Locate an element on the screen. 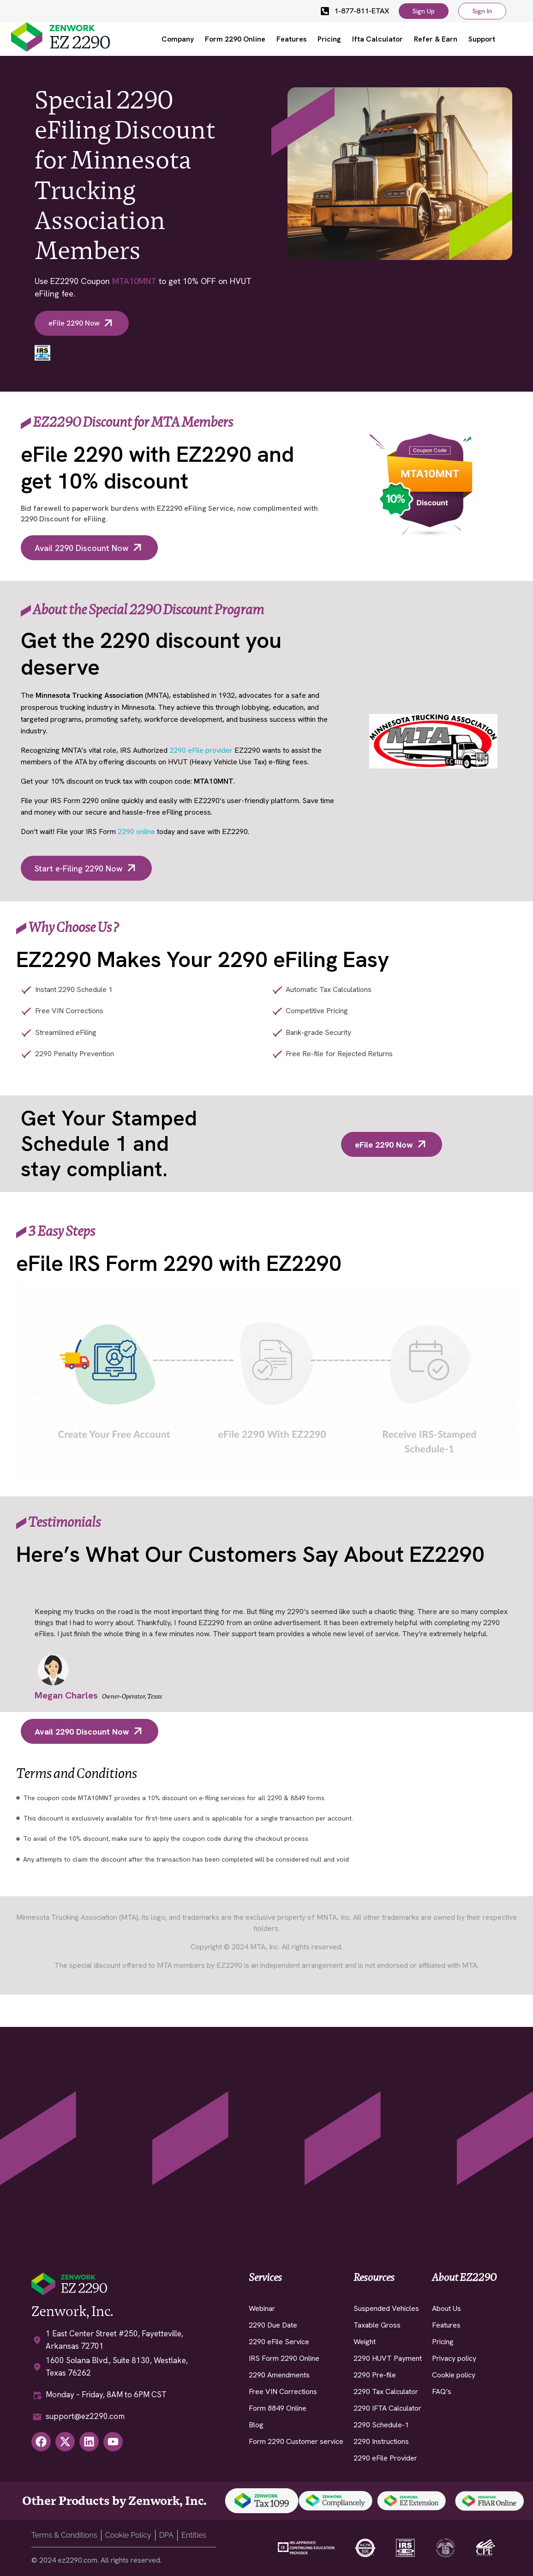 This screenshot has width=533, height=2576. Company is located at coordinates (178, 39).